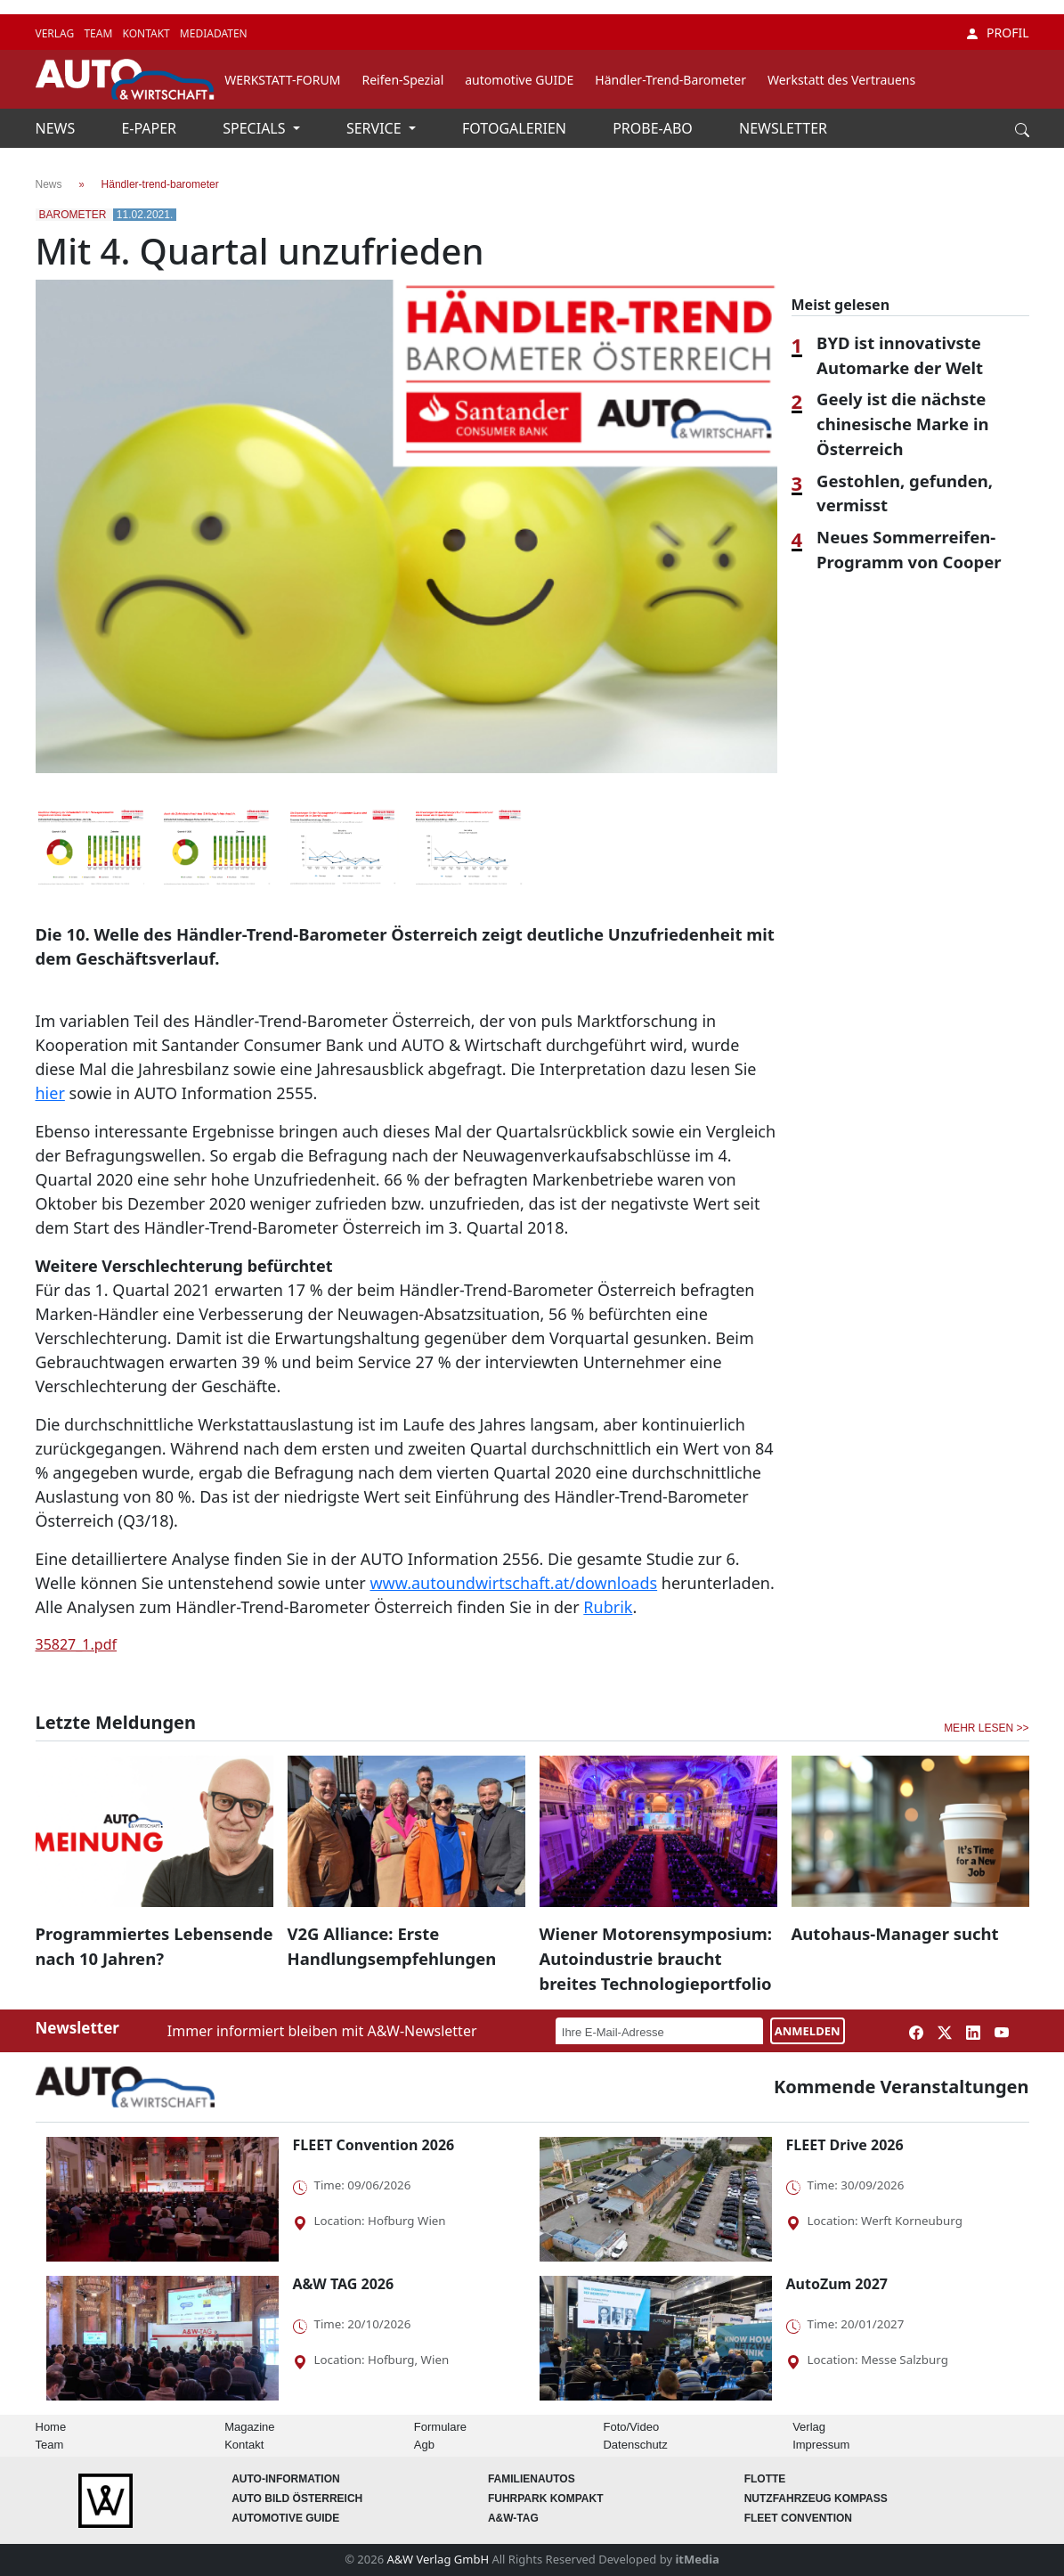 This screenshot has height=2576, width=1064. I want to click on KONTAKT, so click(147, 33).